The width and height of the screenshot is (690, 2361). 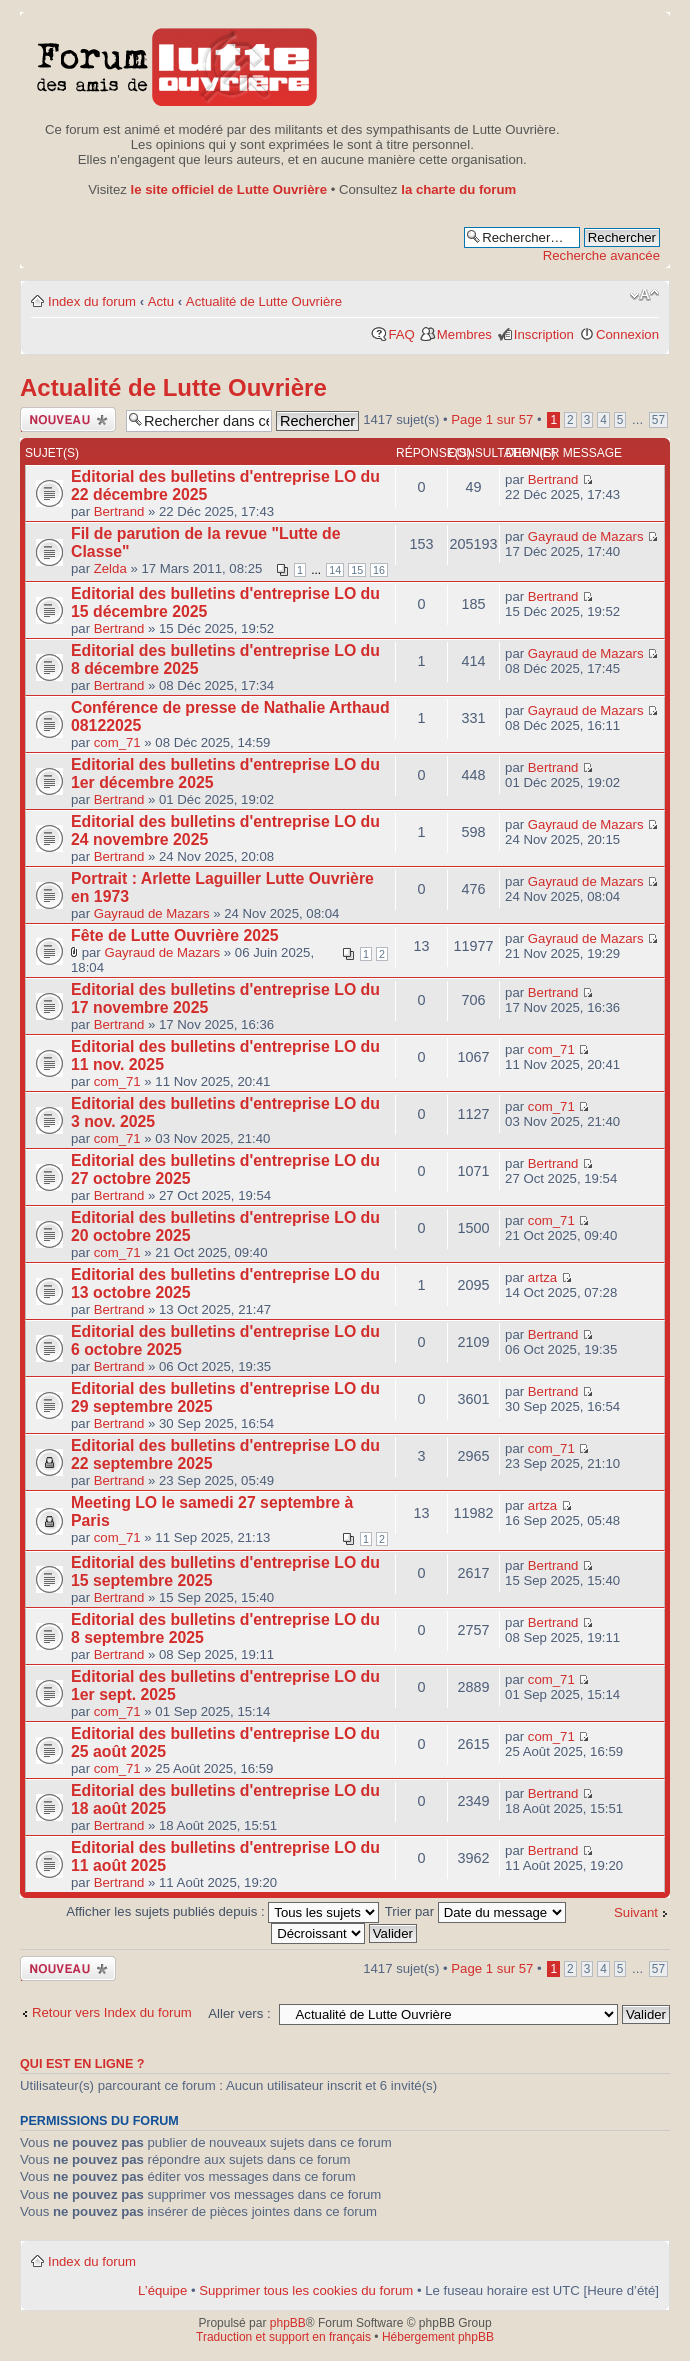 What do you see at coordinates (222, 1911) in the screenshot?
I see `Afficher les sujets publiés depuis :` at bounding box center [222, 1911].